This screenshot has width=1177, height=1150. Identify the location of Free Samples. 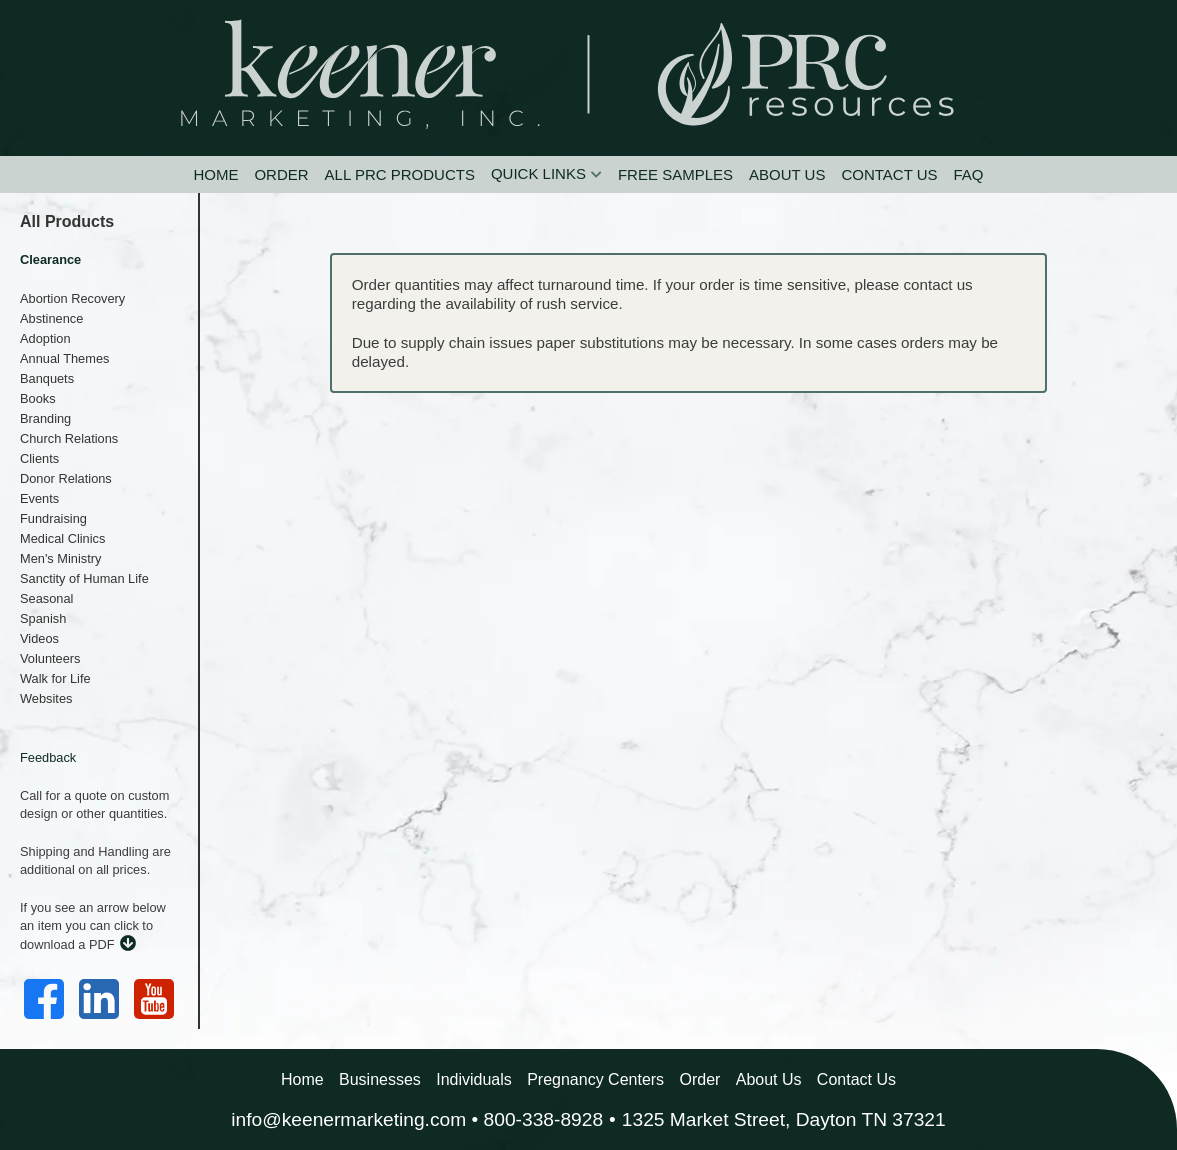
(675, 174).